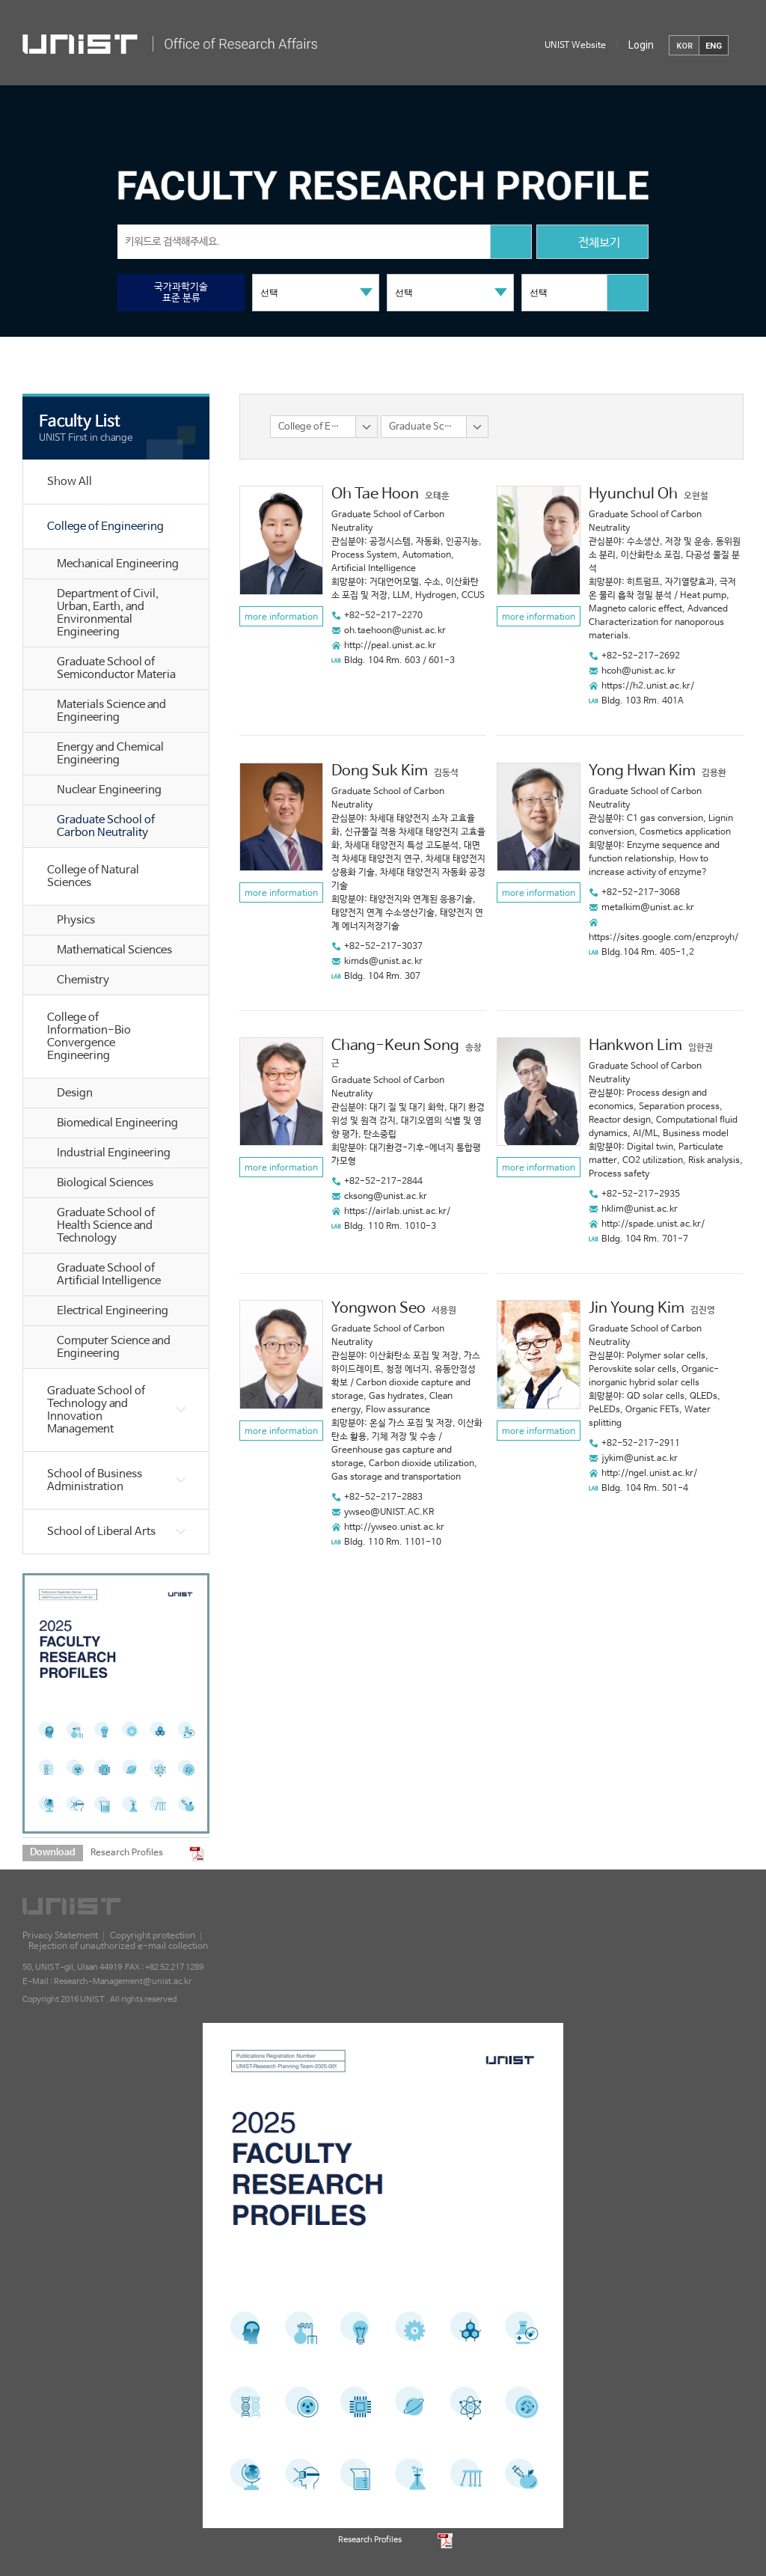 Image resolution: width=766 pixels, height=2576 pixels. What do you see at coordinates (385, 1196) in the screenshot?
I see `cksong@unist.ac.kr` at bounding box center [385, 1196].